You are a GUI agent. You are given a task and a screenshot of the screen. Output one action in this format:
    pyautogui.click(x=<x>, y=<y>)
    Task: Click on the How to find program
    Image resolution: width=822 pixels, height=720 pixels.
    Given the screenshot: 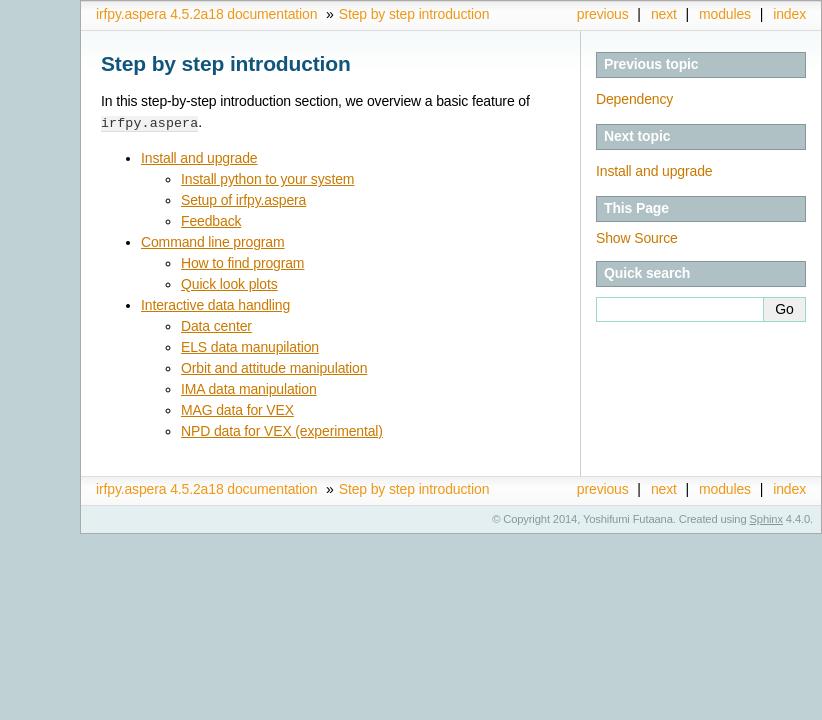 What is the action you would take?
    pyautogui.click(x=242, y=262)
    